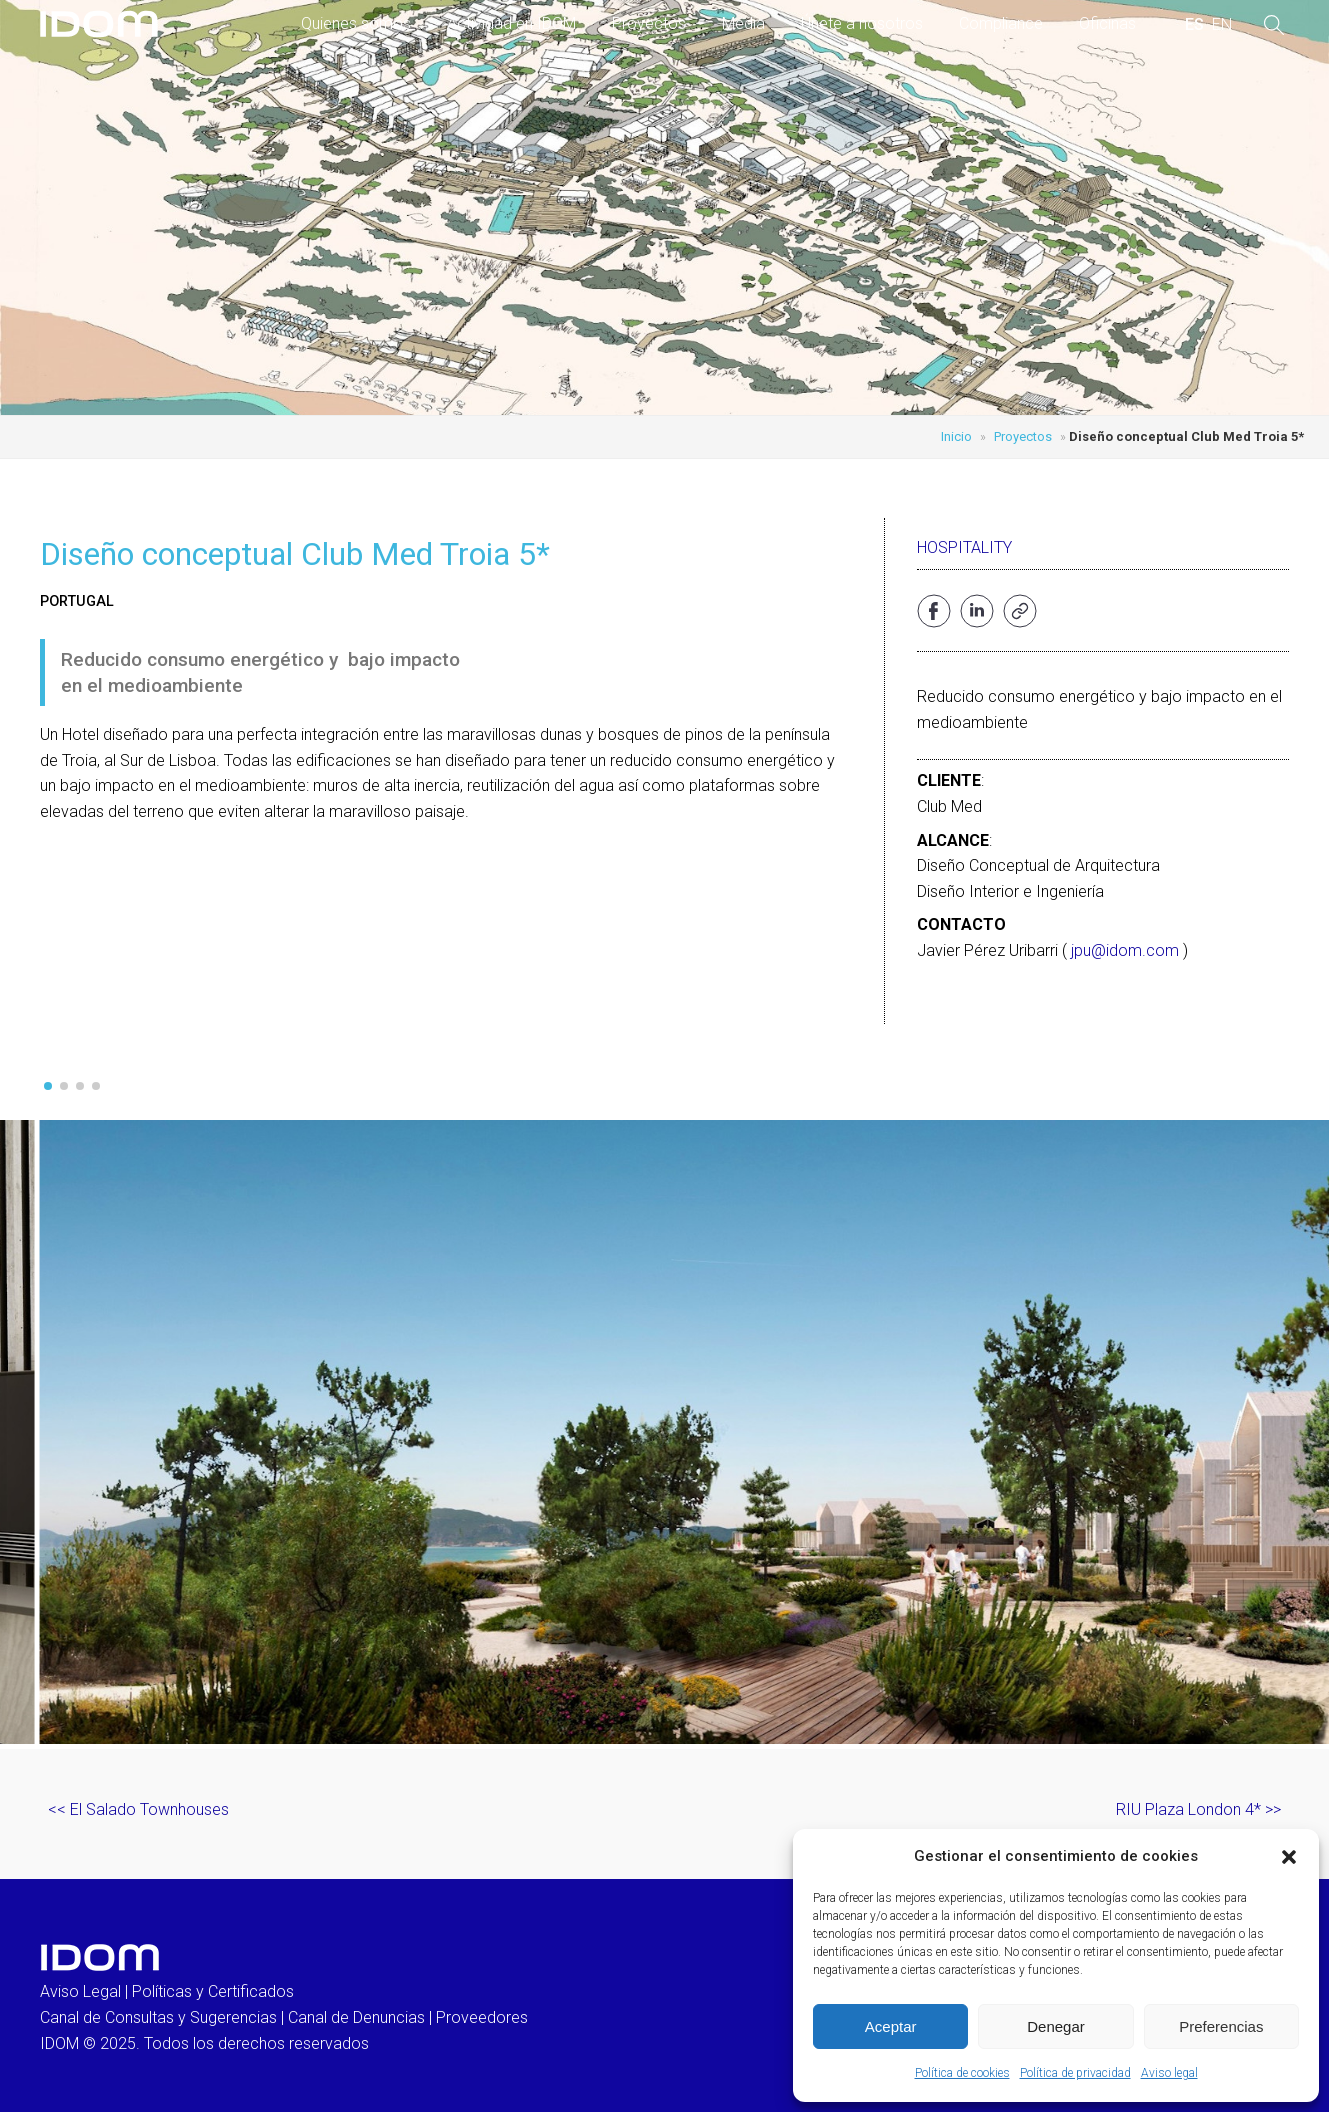 The image size is (1329, 2112). What do you see at coordinates (80, 1991) in the screenshot?
I see `Aviso Legal` at bounding box center [80, 1991].